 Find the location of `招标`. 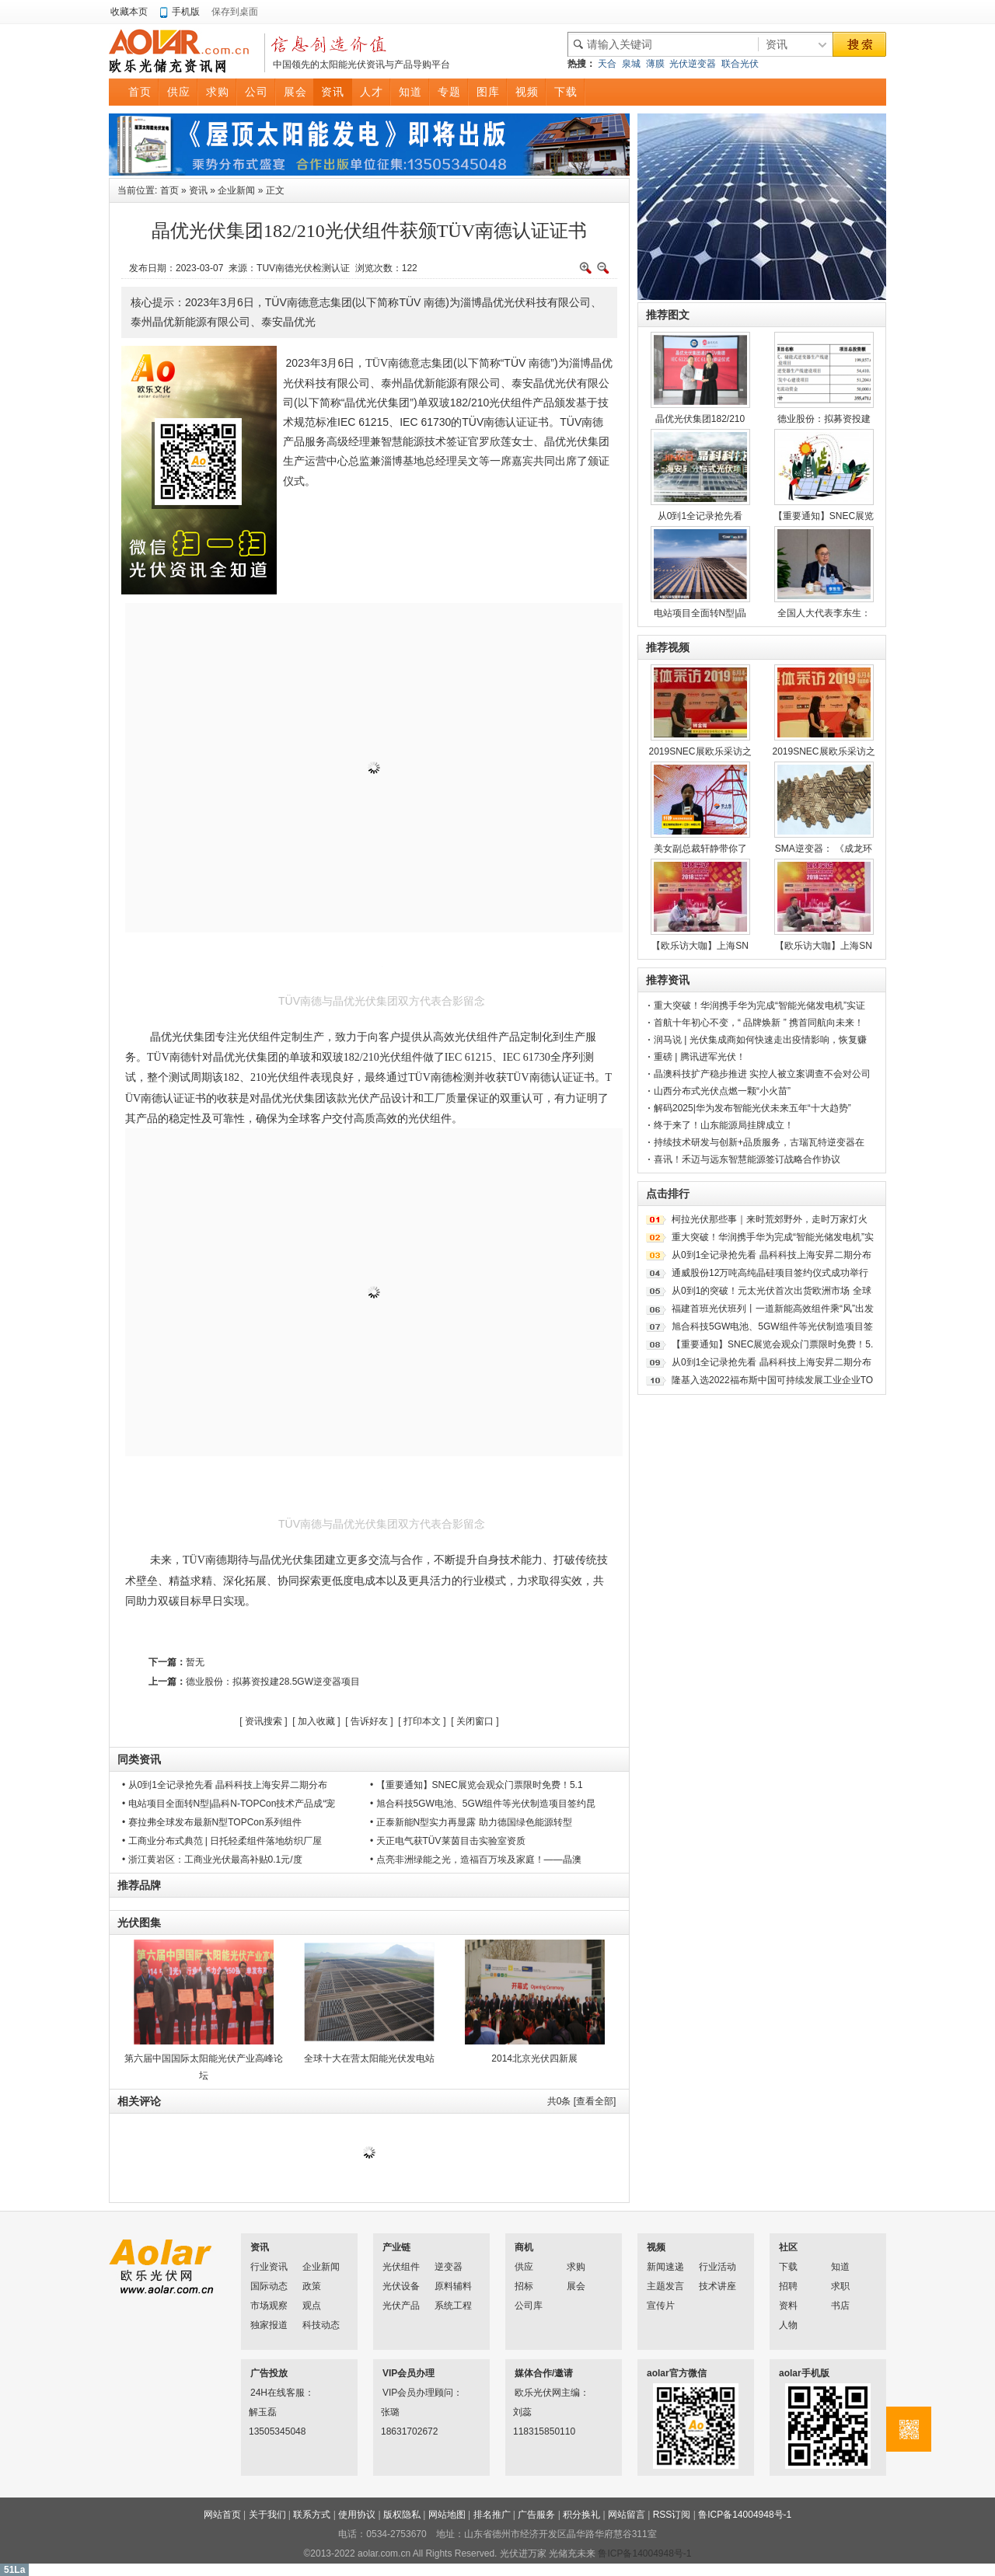

招标 is located at coordinates (524, 2286).